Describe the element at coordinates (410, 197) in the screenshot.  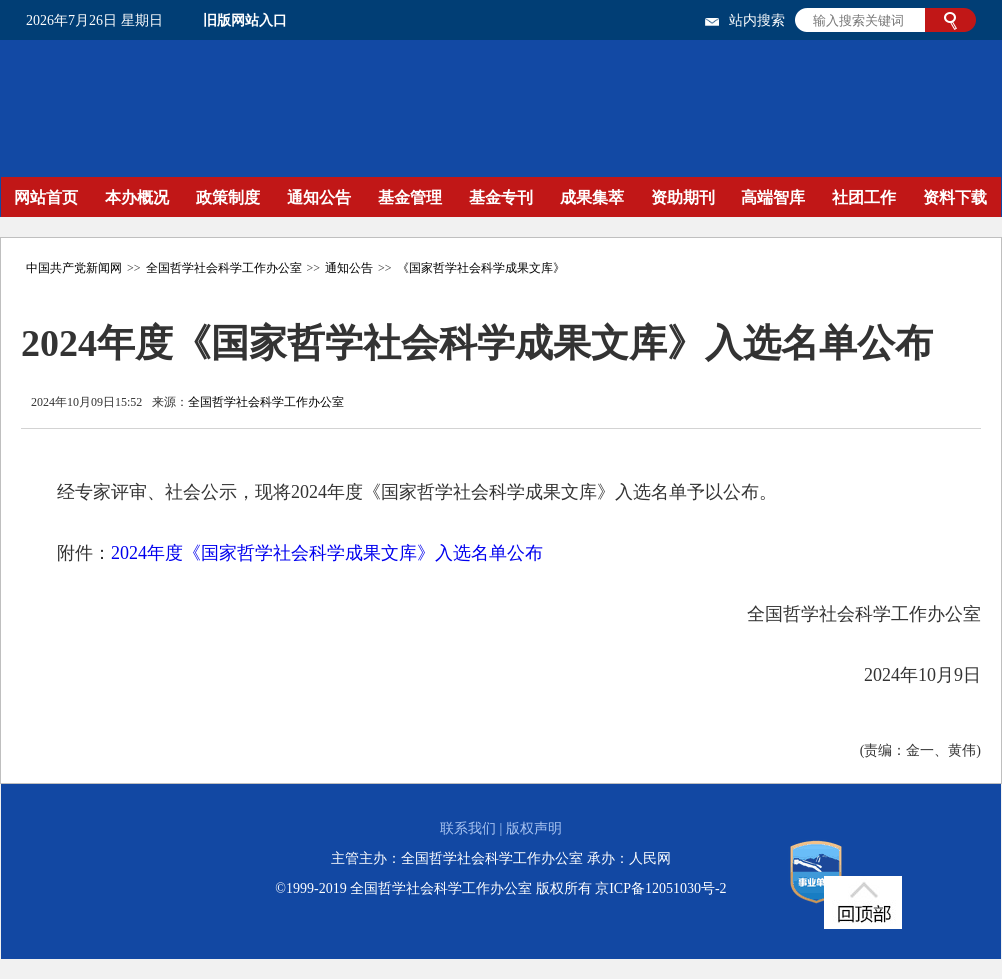
I see `基金管理` at that location.